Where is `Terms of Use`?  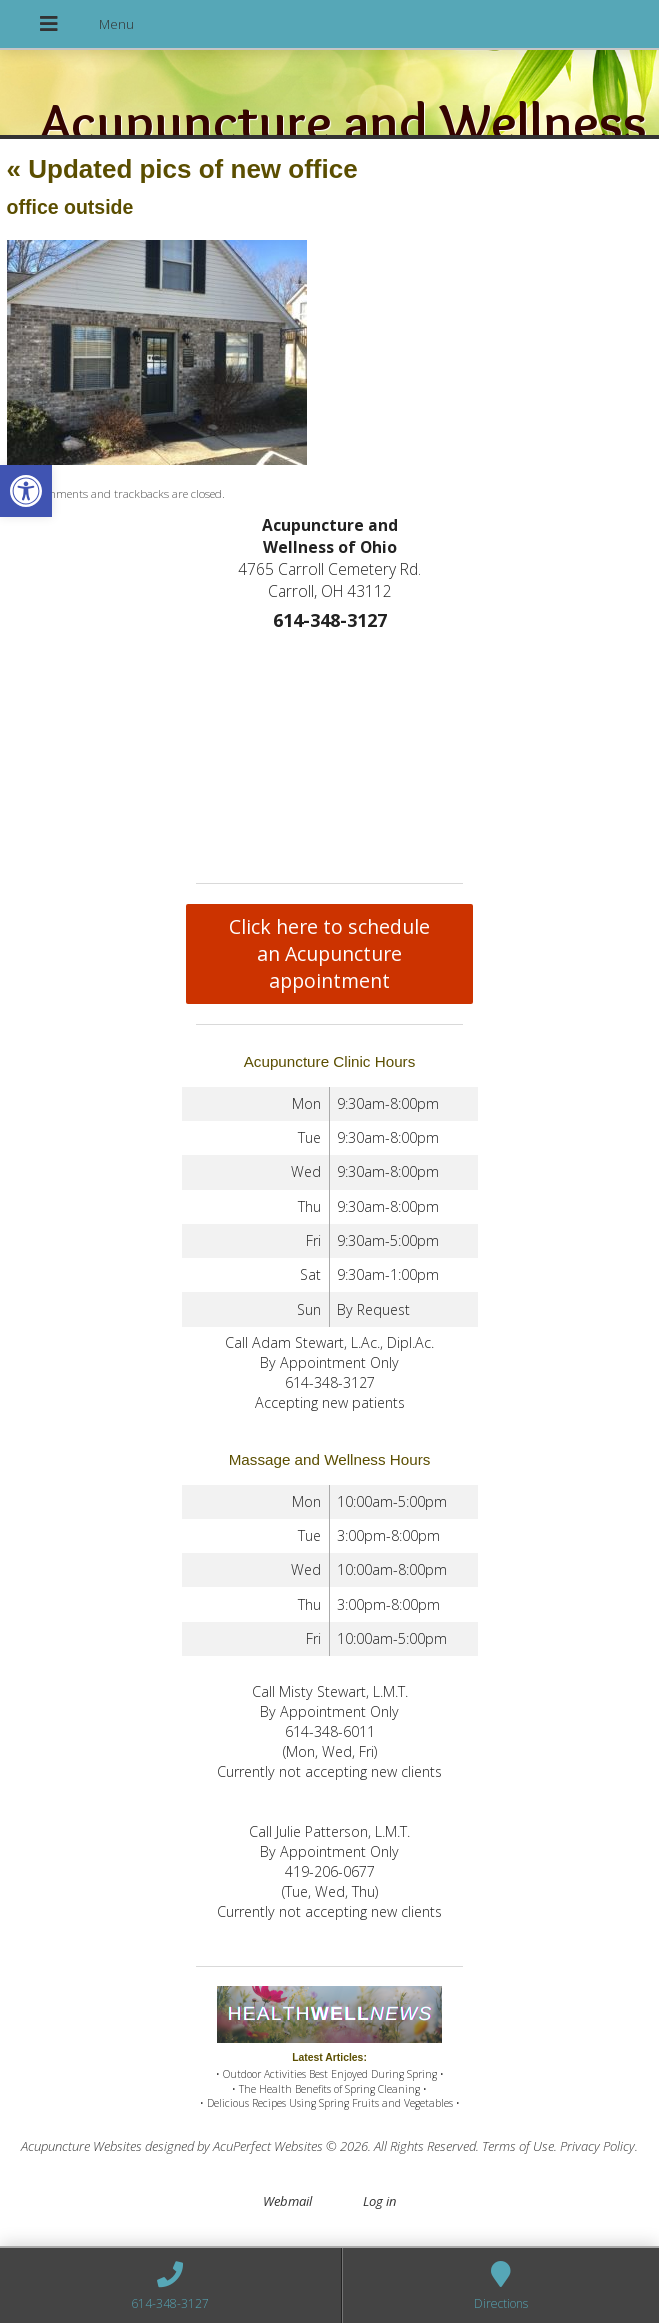 Terms of Use is located at coordinates (518, 2146).